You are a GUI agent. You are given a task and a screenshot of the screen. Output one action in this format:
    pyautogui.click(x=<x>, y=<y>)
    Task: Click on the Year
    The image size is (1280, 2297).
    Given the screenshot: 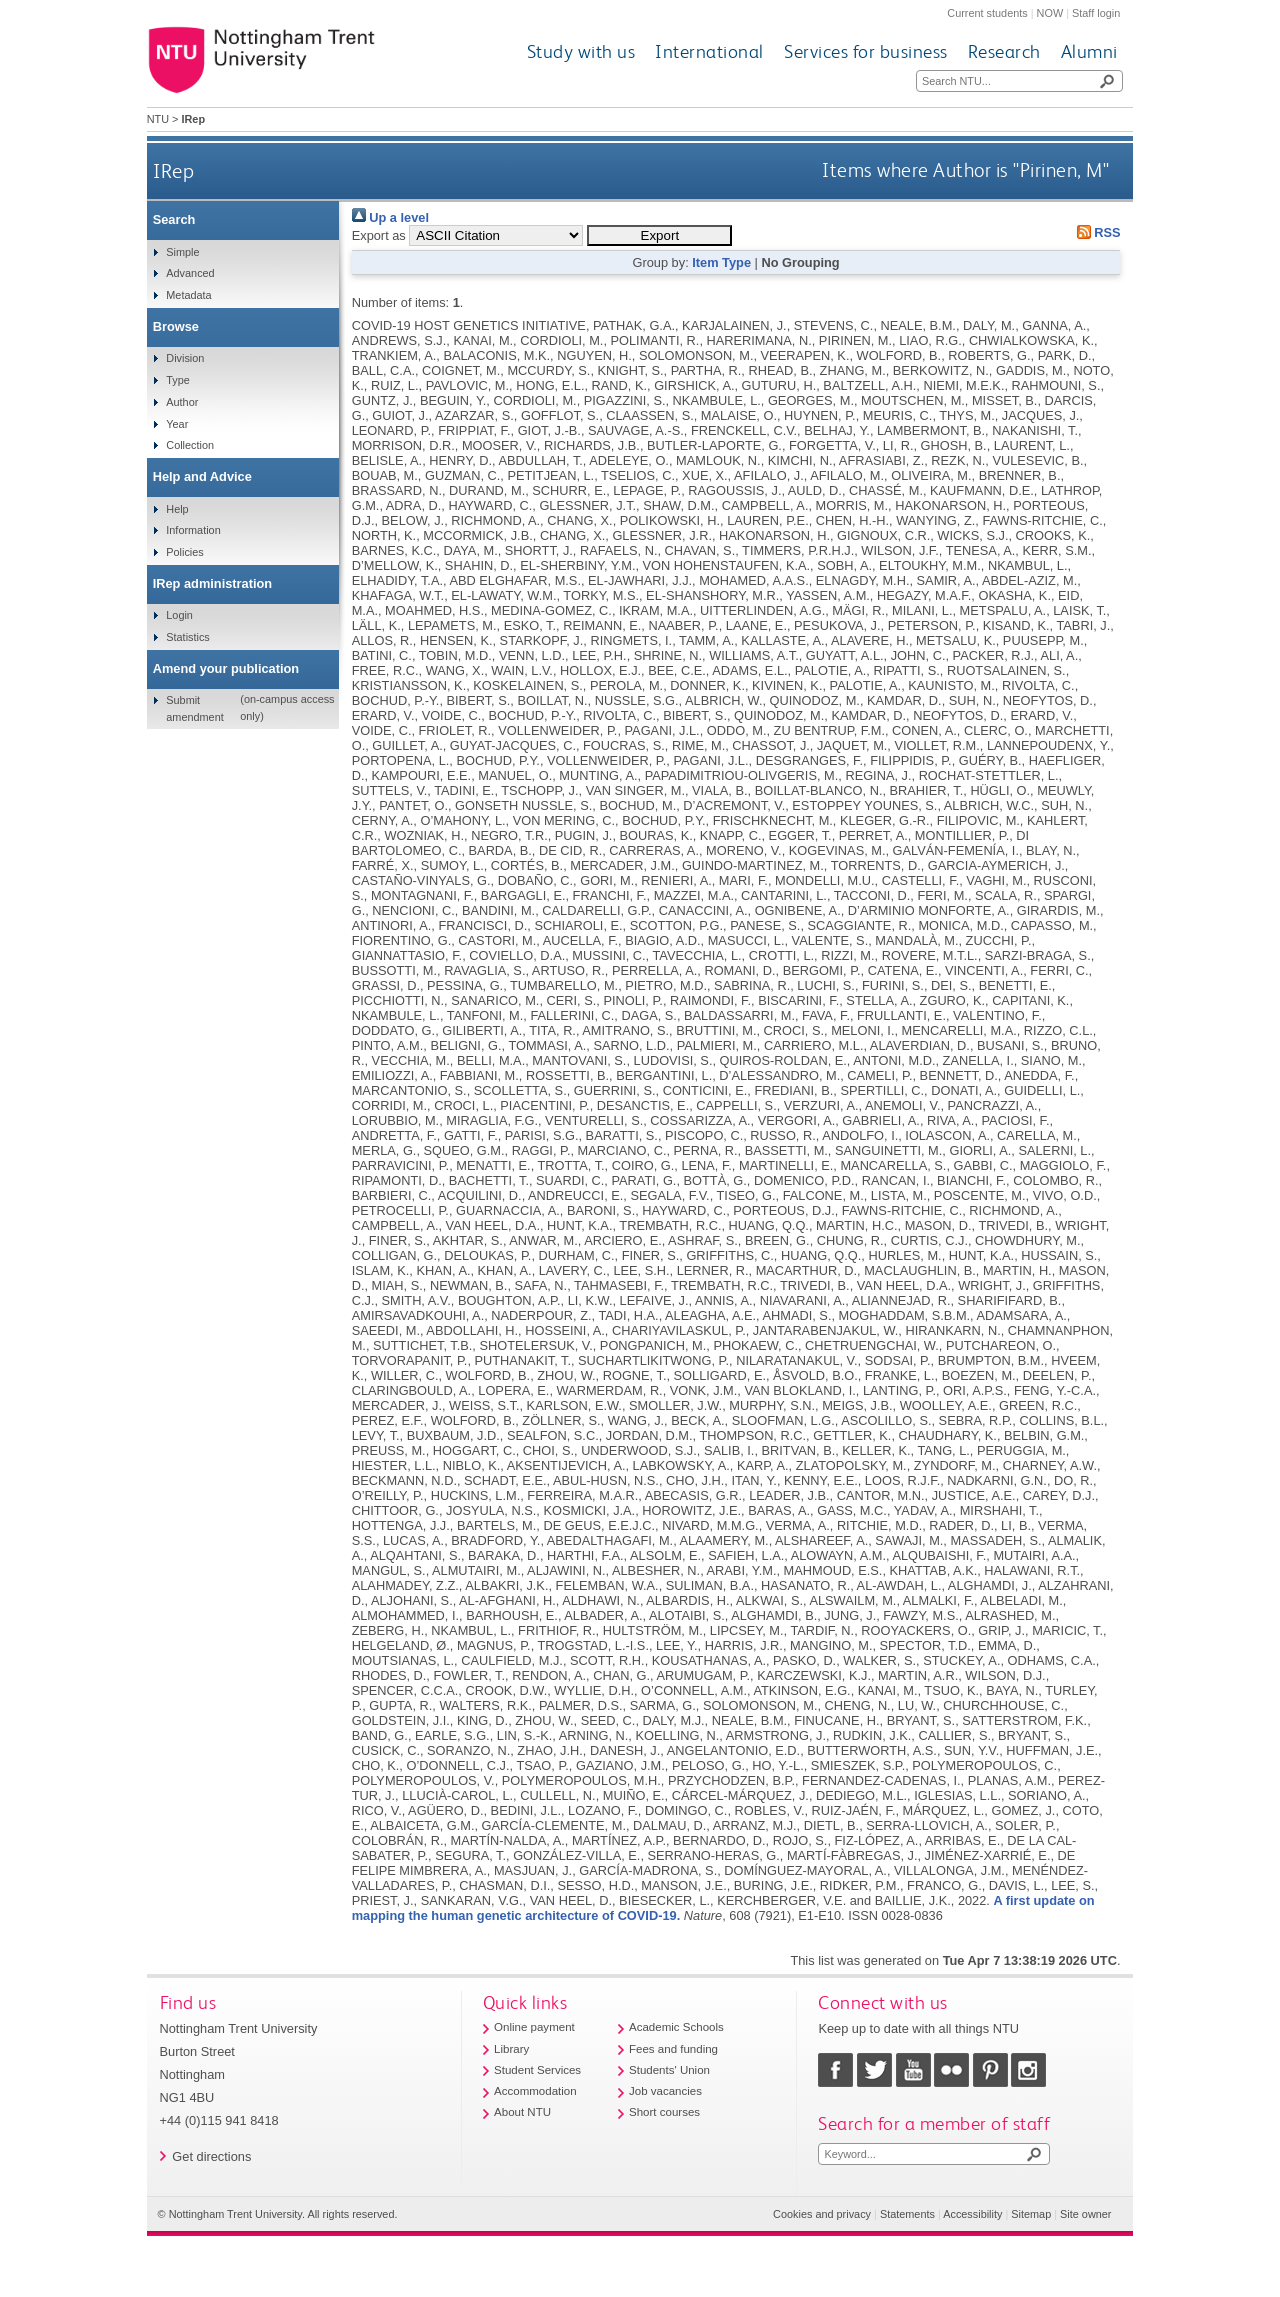 What is the action you would take?
    pyautogui.click(x=177, y=424)
    